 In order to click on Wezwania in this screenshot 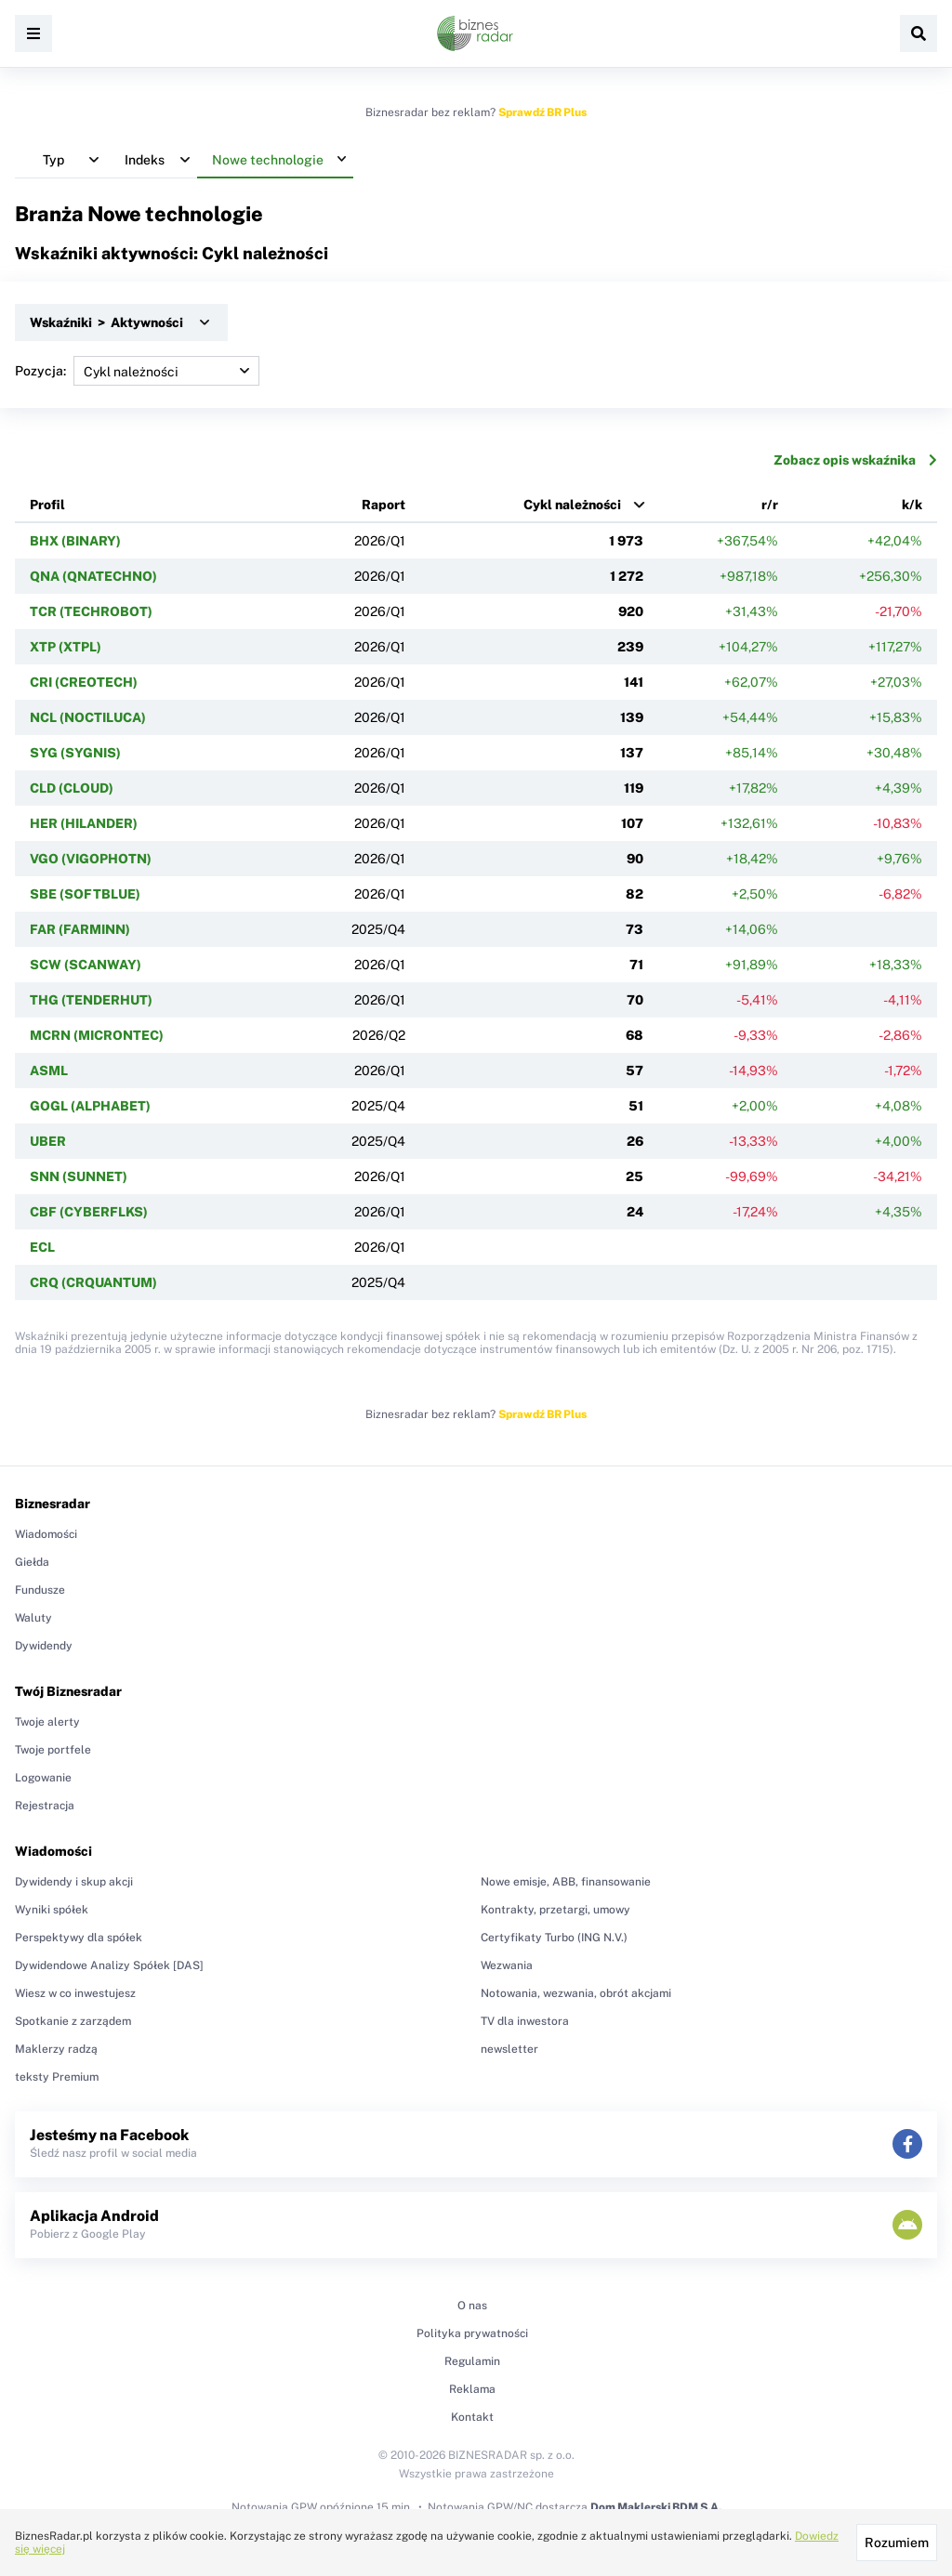, I will do `click(507, 1965)`.